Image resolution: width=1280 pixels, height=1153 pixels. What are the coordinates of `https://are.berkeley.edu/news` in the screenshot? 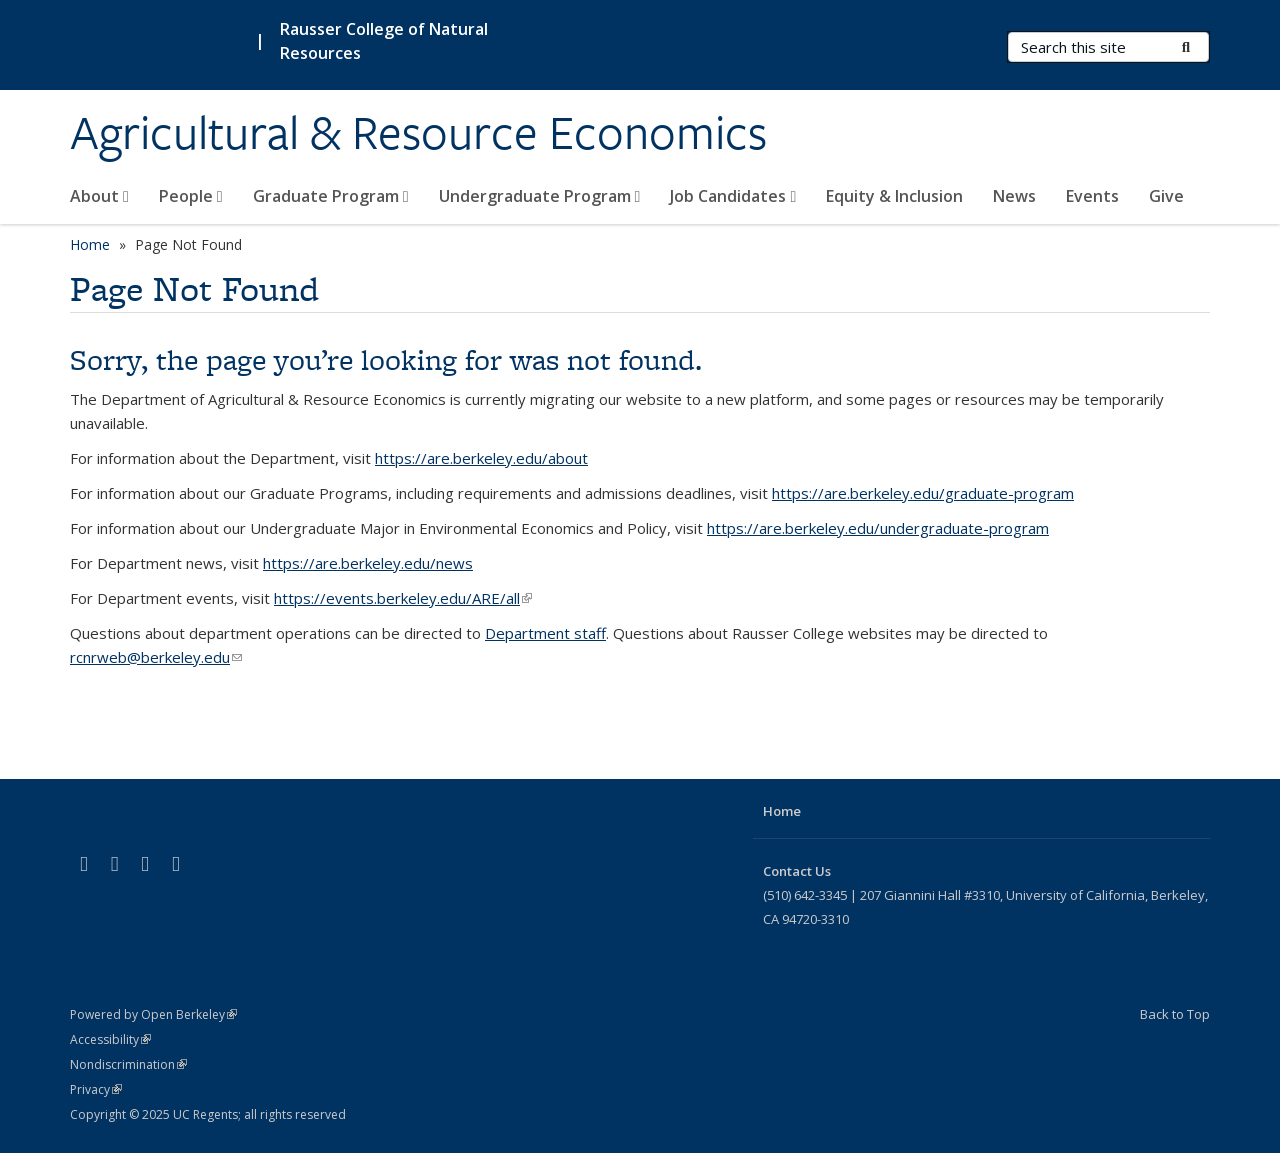 It's located at (368, 563).